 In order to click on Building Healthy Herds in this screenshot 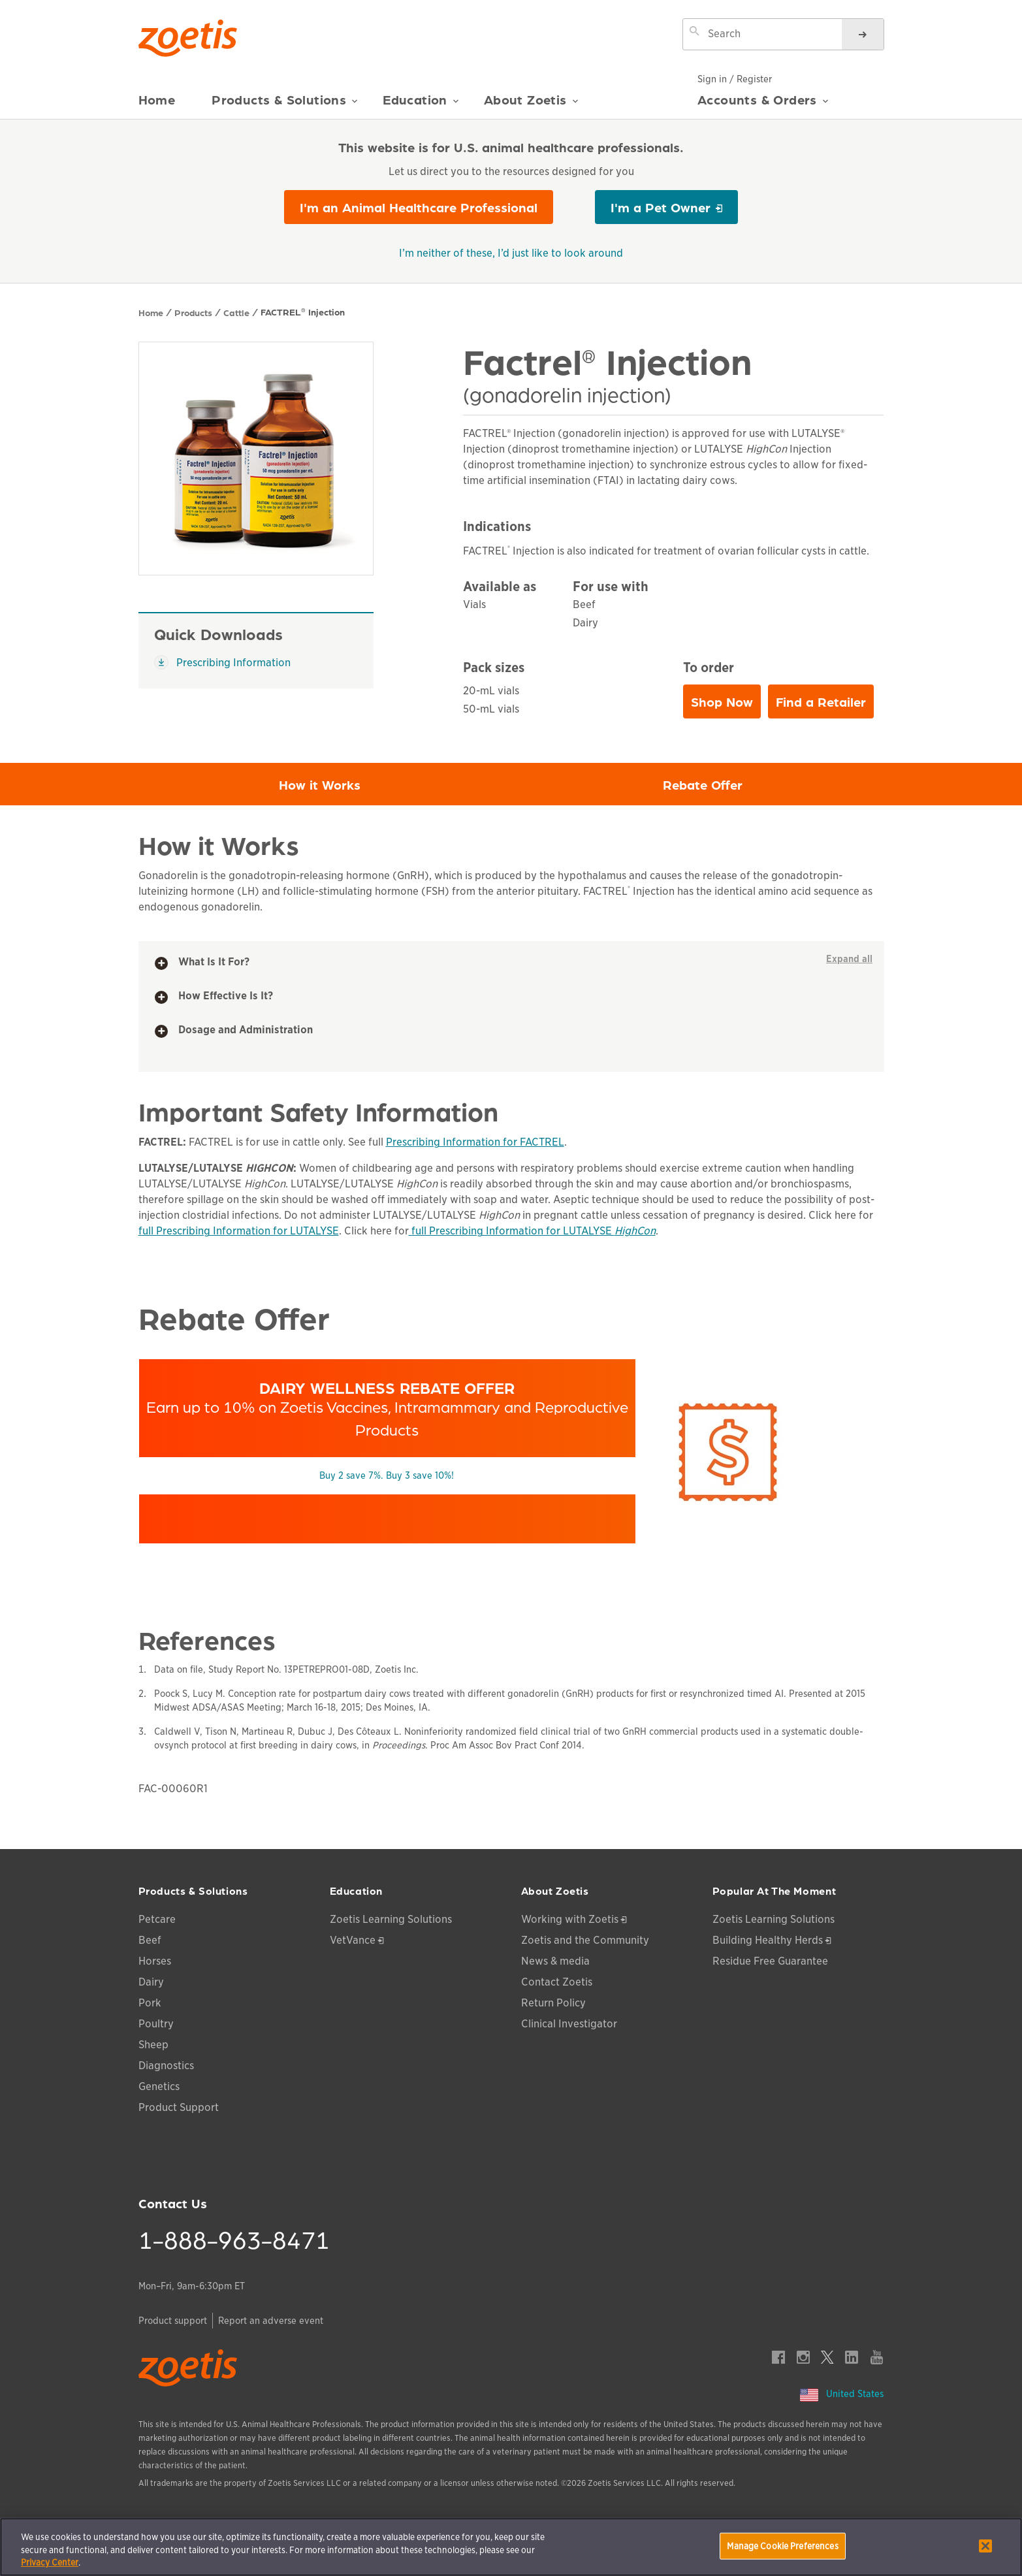, I will do `click(767, 1940)`.